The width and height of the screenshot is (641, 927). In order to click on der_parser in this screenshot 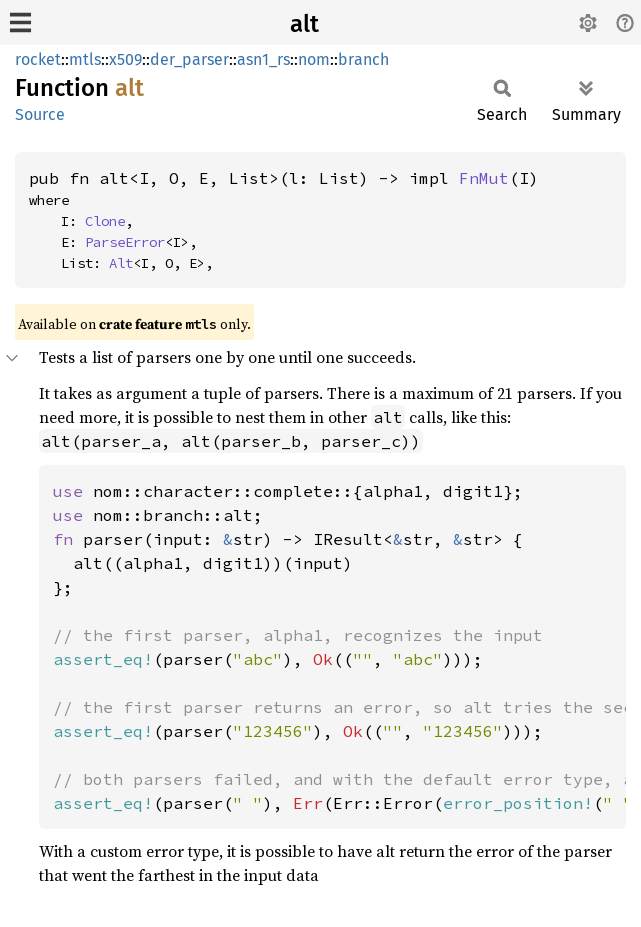, I will do `click(189, 59)`.